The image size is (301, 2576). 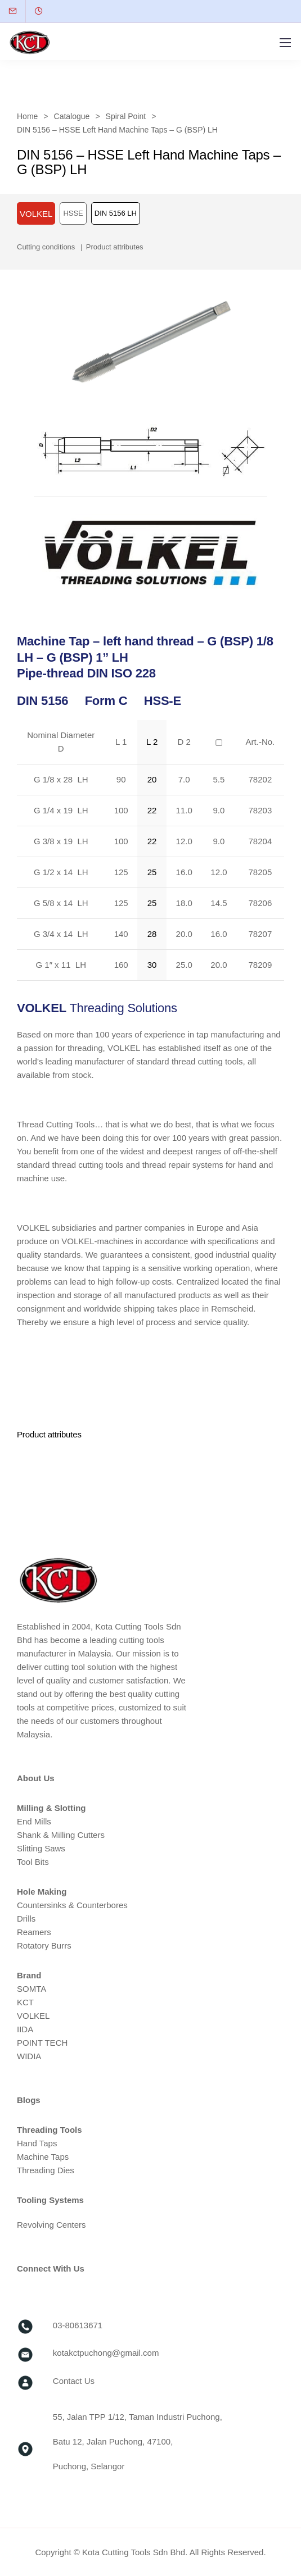 What do you see at coordinates (29, 2056) in the screenshot?
I see `WIDIA` at bounding box center [29, 2056].